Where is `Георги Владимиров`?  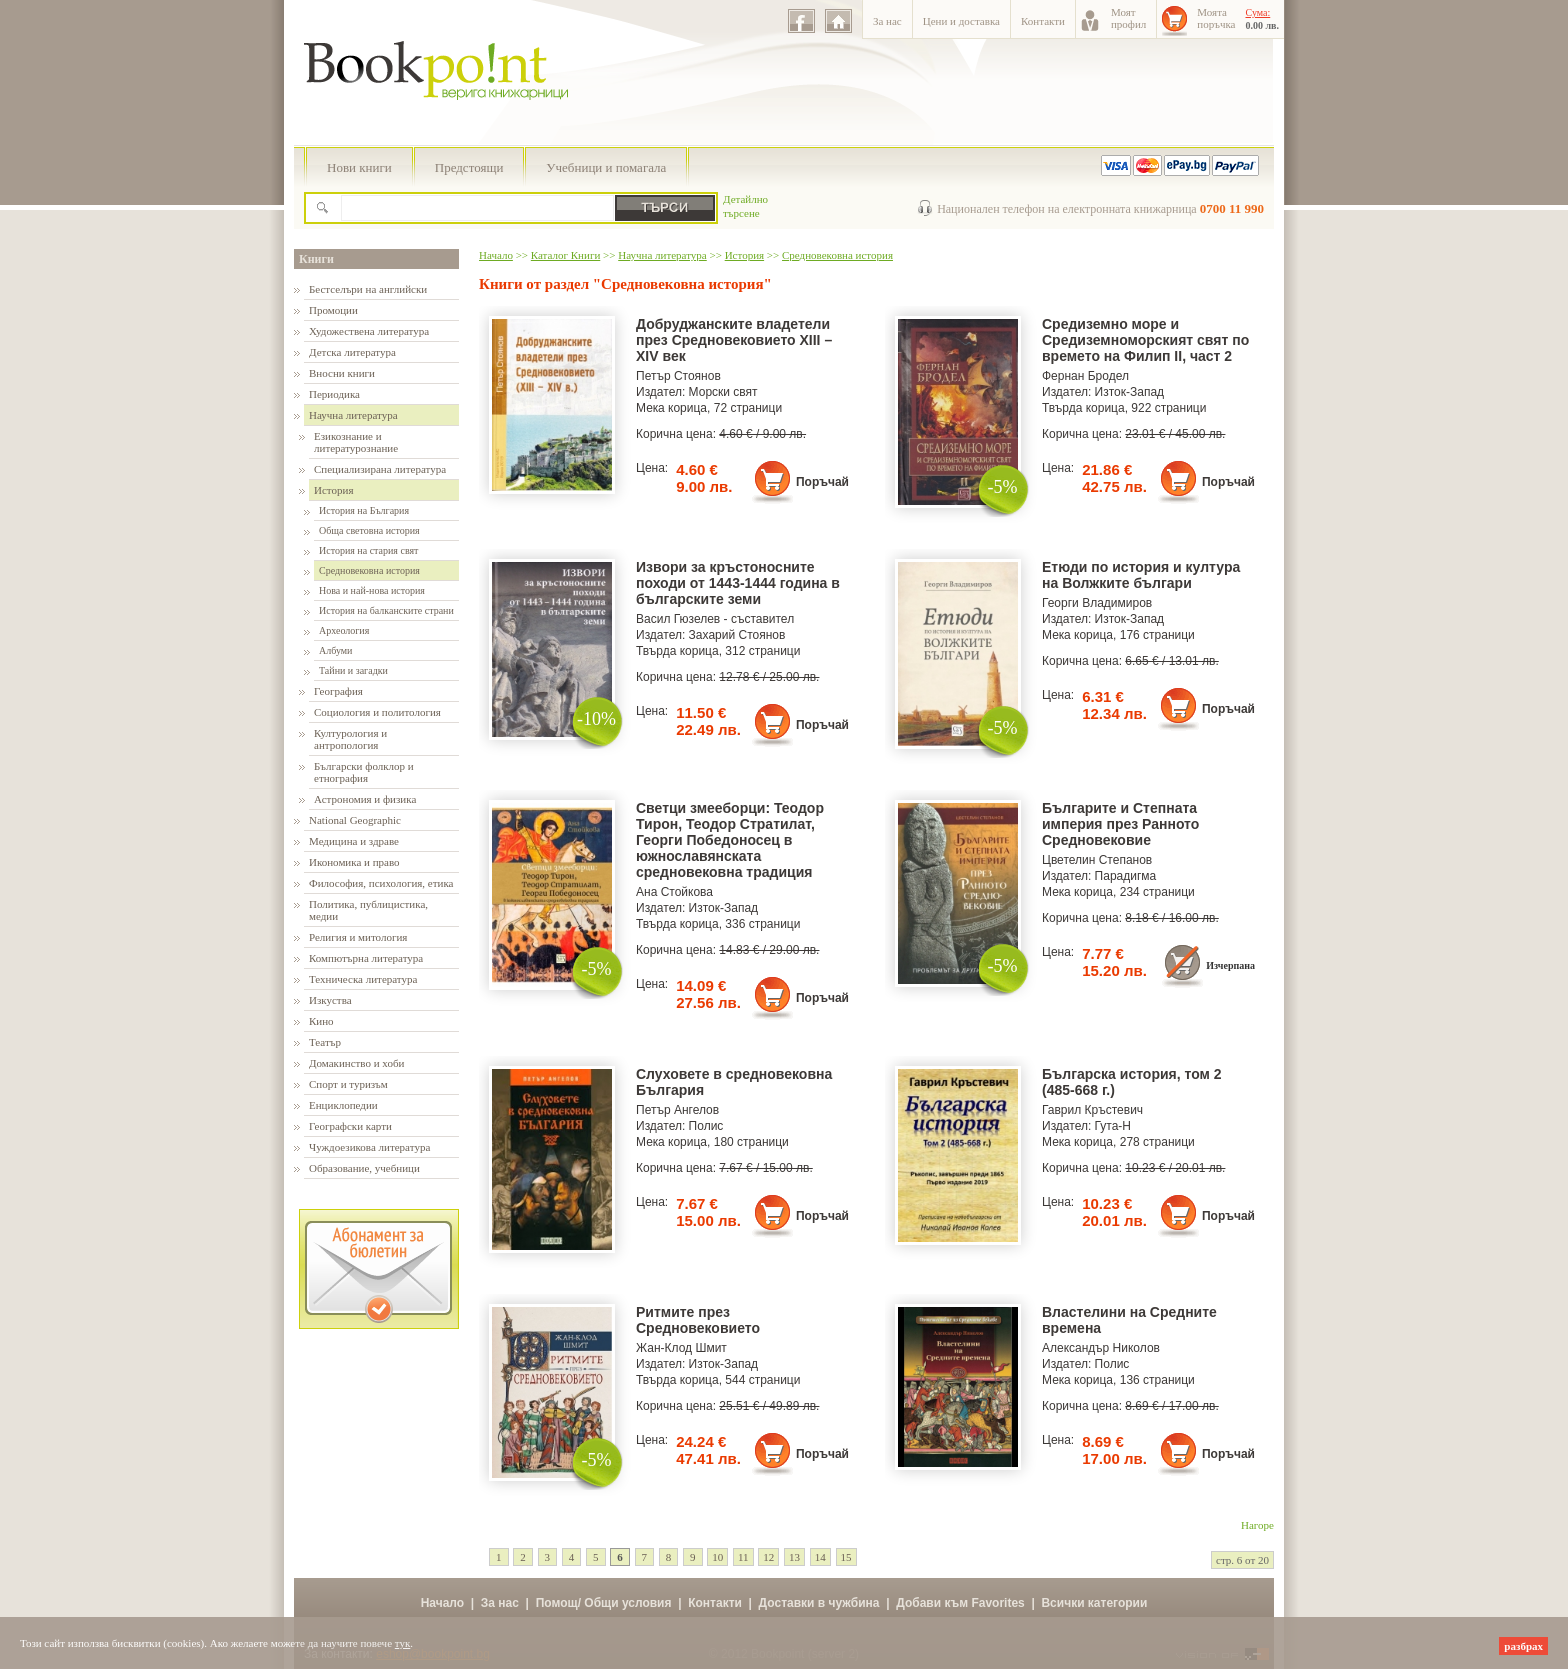
Георги Владимиров is located at coordinates (1097, 603).